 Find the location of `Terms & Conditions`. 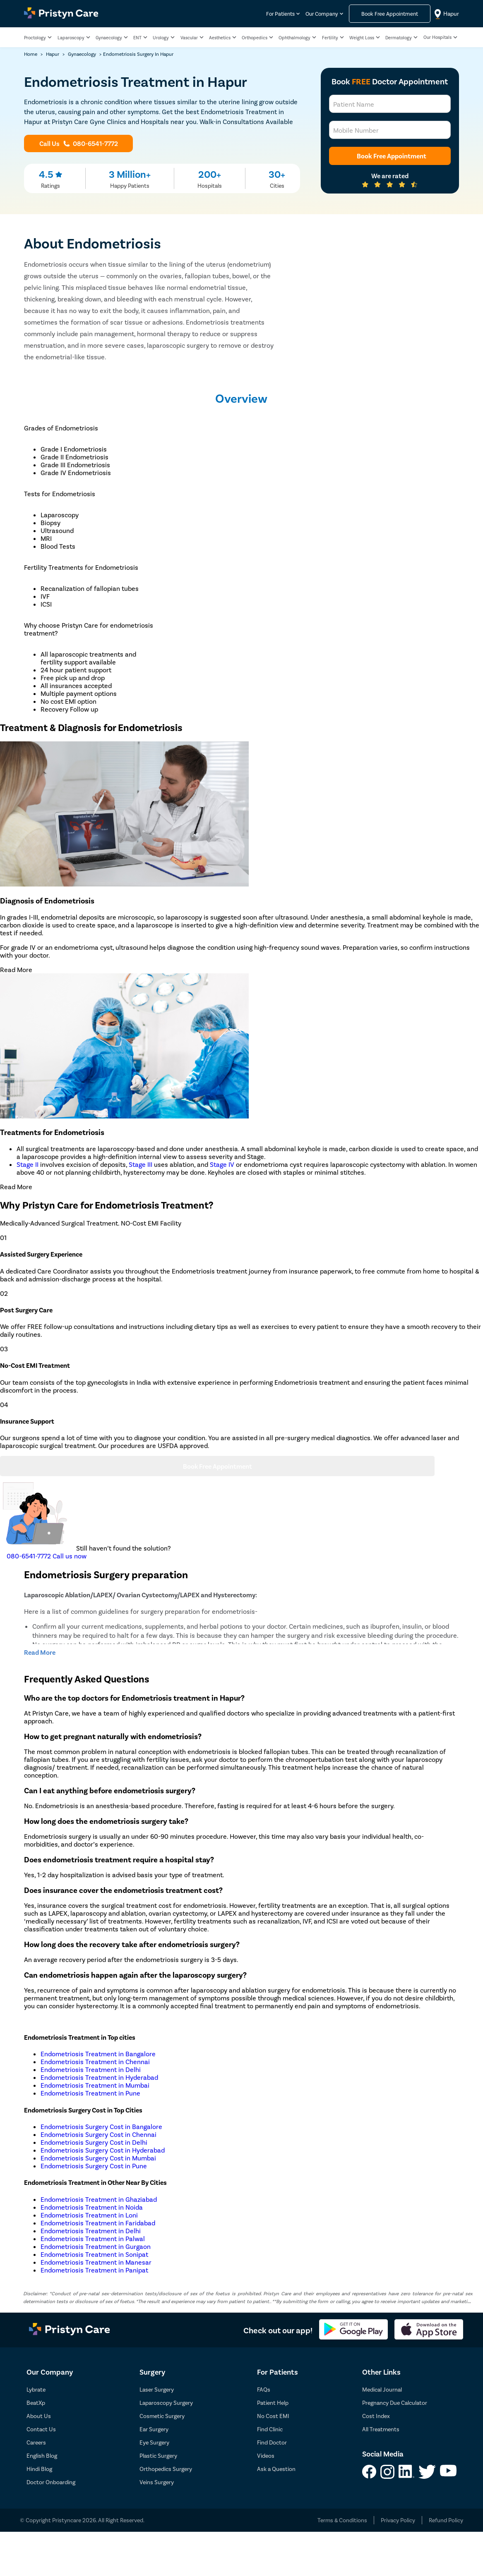

Terms & Conditions is located at coordinates (342, 2519).